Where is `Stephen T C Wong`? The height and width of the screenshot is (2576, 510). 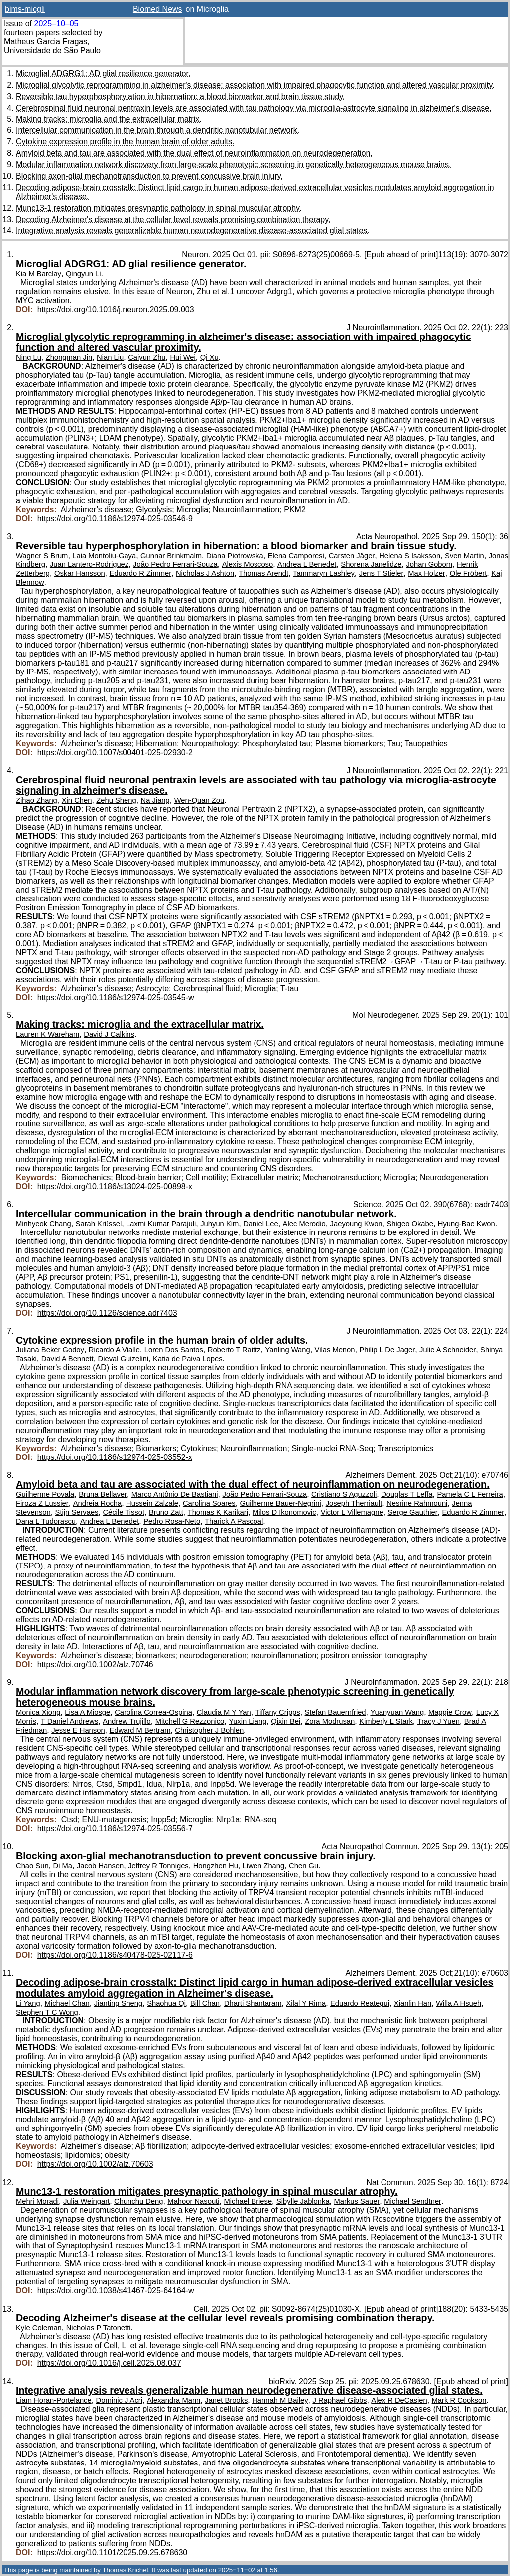
Stephen T C Wong is located at coordinates (47, 2012).